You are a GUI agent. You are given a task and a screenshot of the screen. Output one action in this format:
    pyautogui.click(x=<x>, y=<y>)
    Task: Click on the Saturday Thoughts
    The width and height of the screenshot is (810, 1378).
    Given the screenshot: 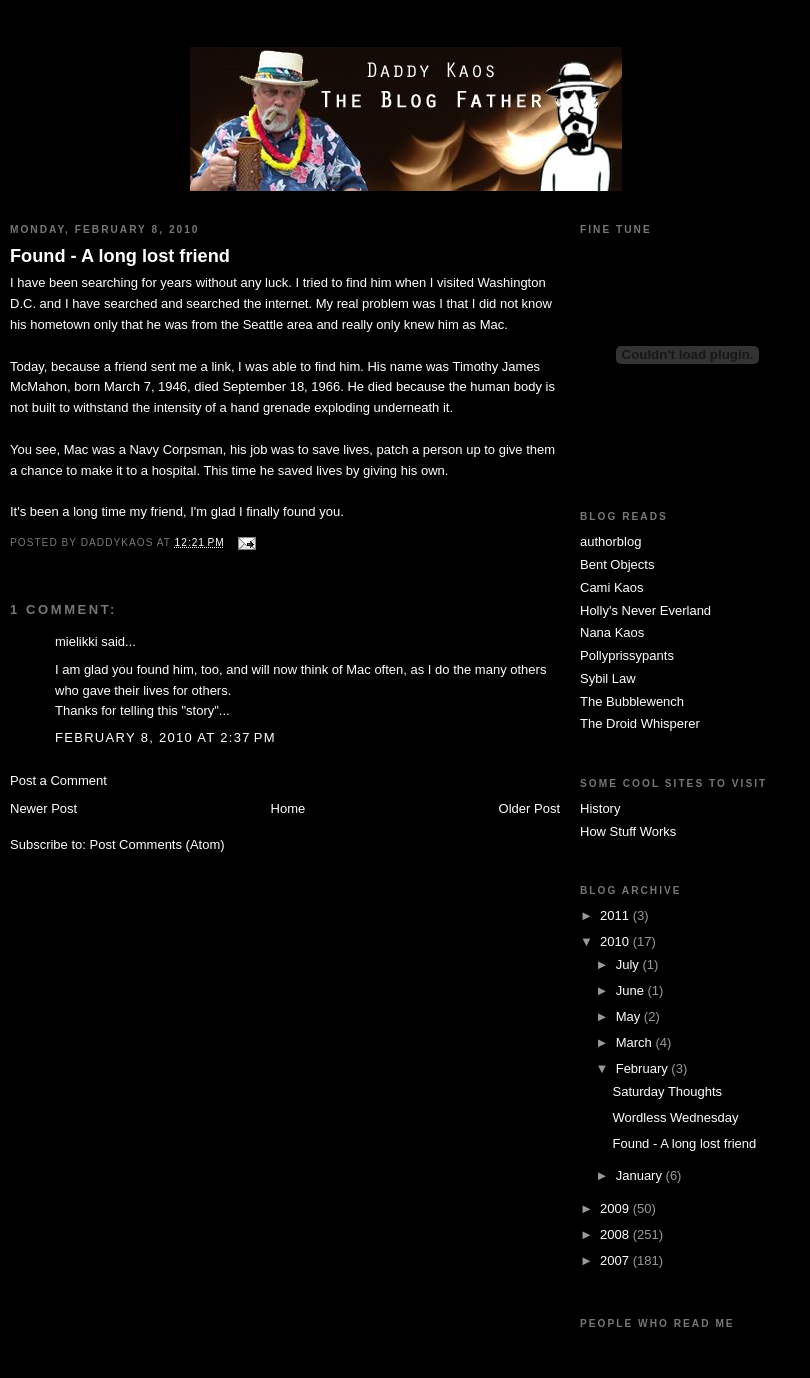 What is the action you would take?
    pyautogui.click(x=667, y=1091)
    